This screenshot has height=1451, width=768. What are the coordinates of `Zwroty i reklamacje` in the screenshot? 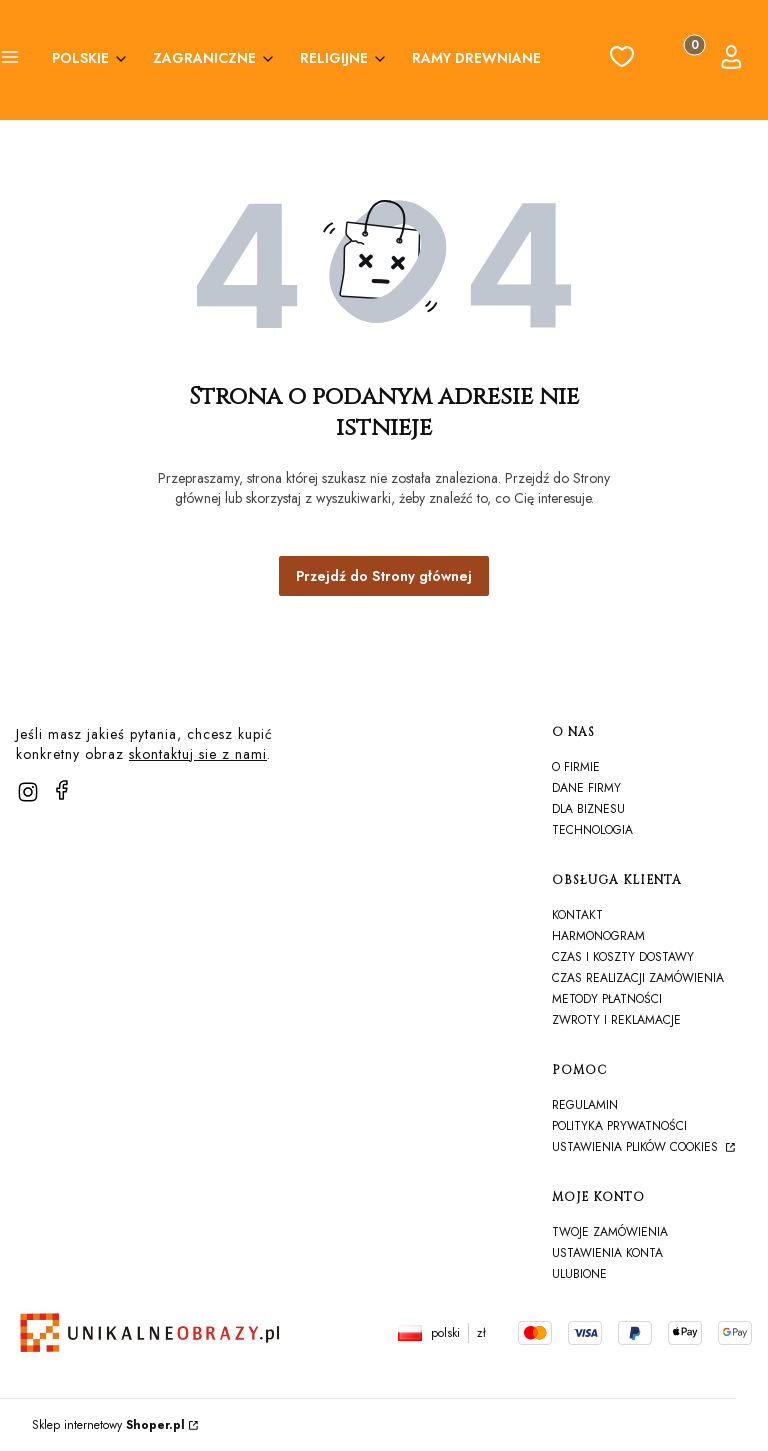 It's located at (616, 1020).